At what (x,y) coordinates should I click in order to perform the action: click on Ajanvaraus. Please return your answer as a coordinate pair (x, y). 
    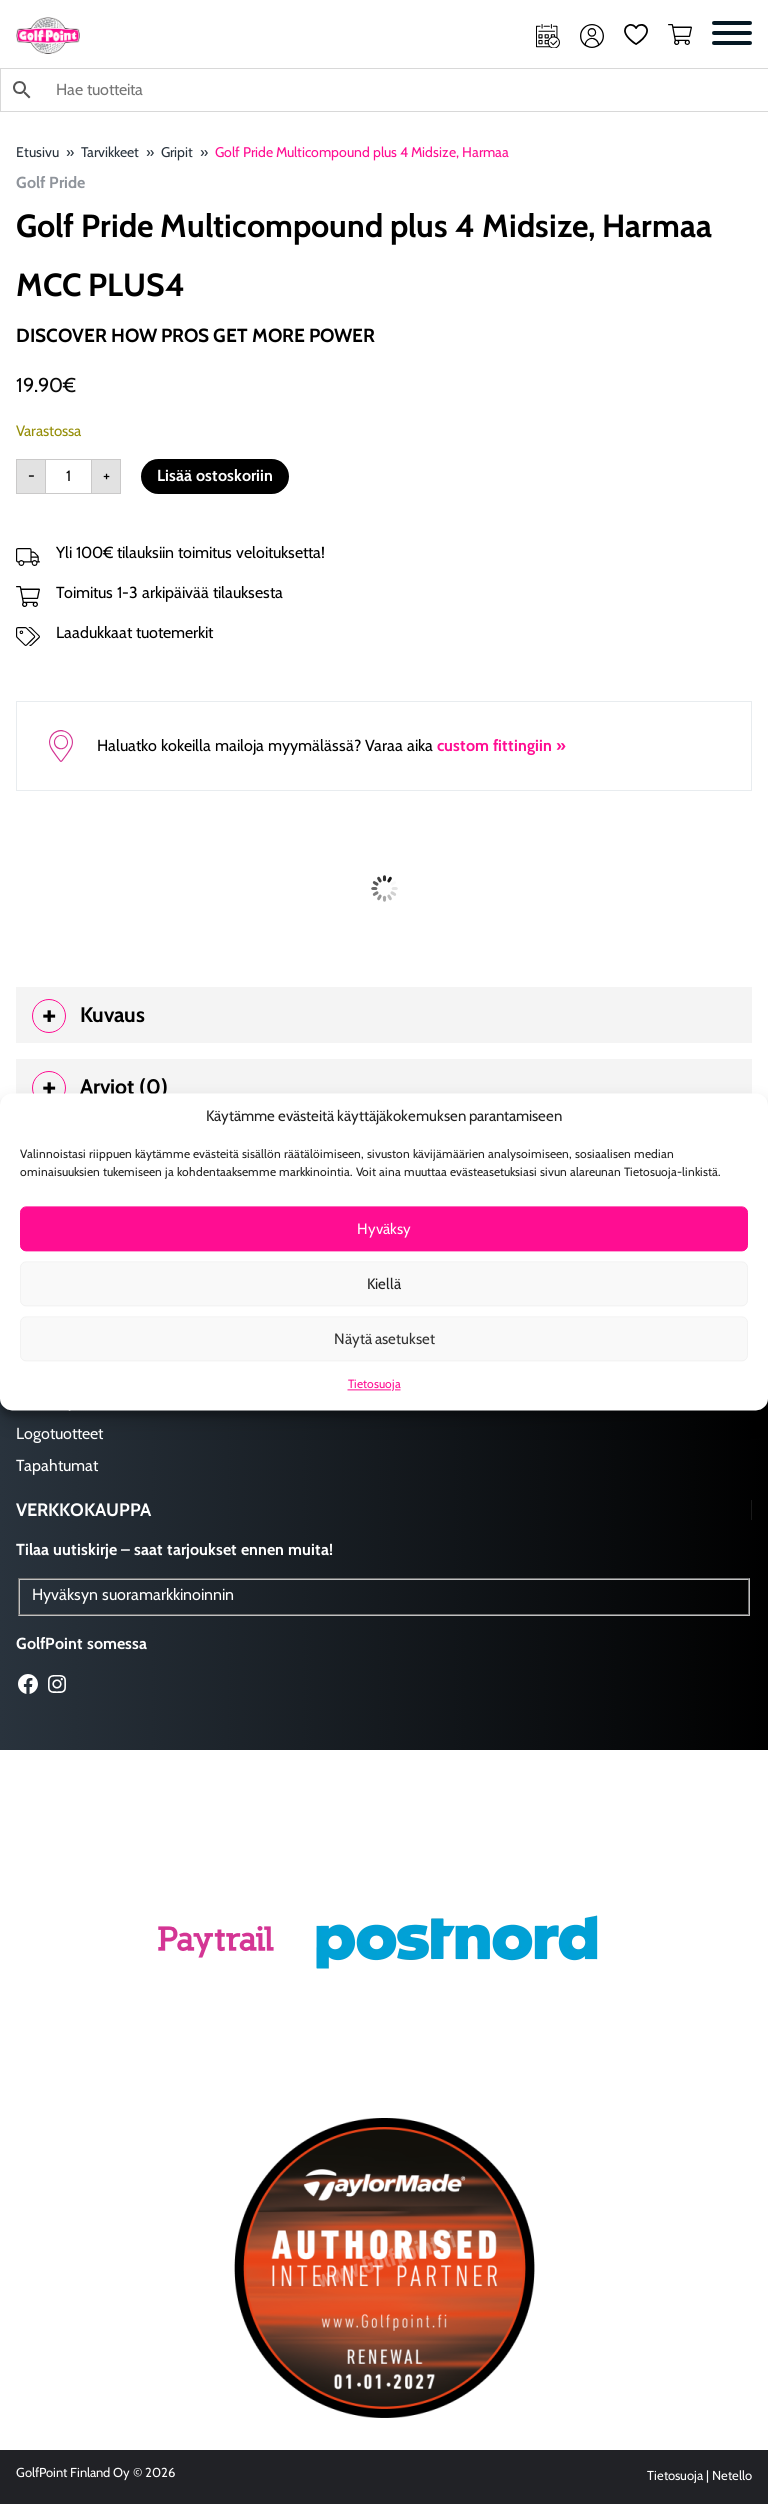
    Looking at the image, I should click on (548, 36).